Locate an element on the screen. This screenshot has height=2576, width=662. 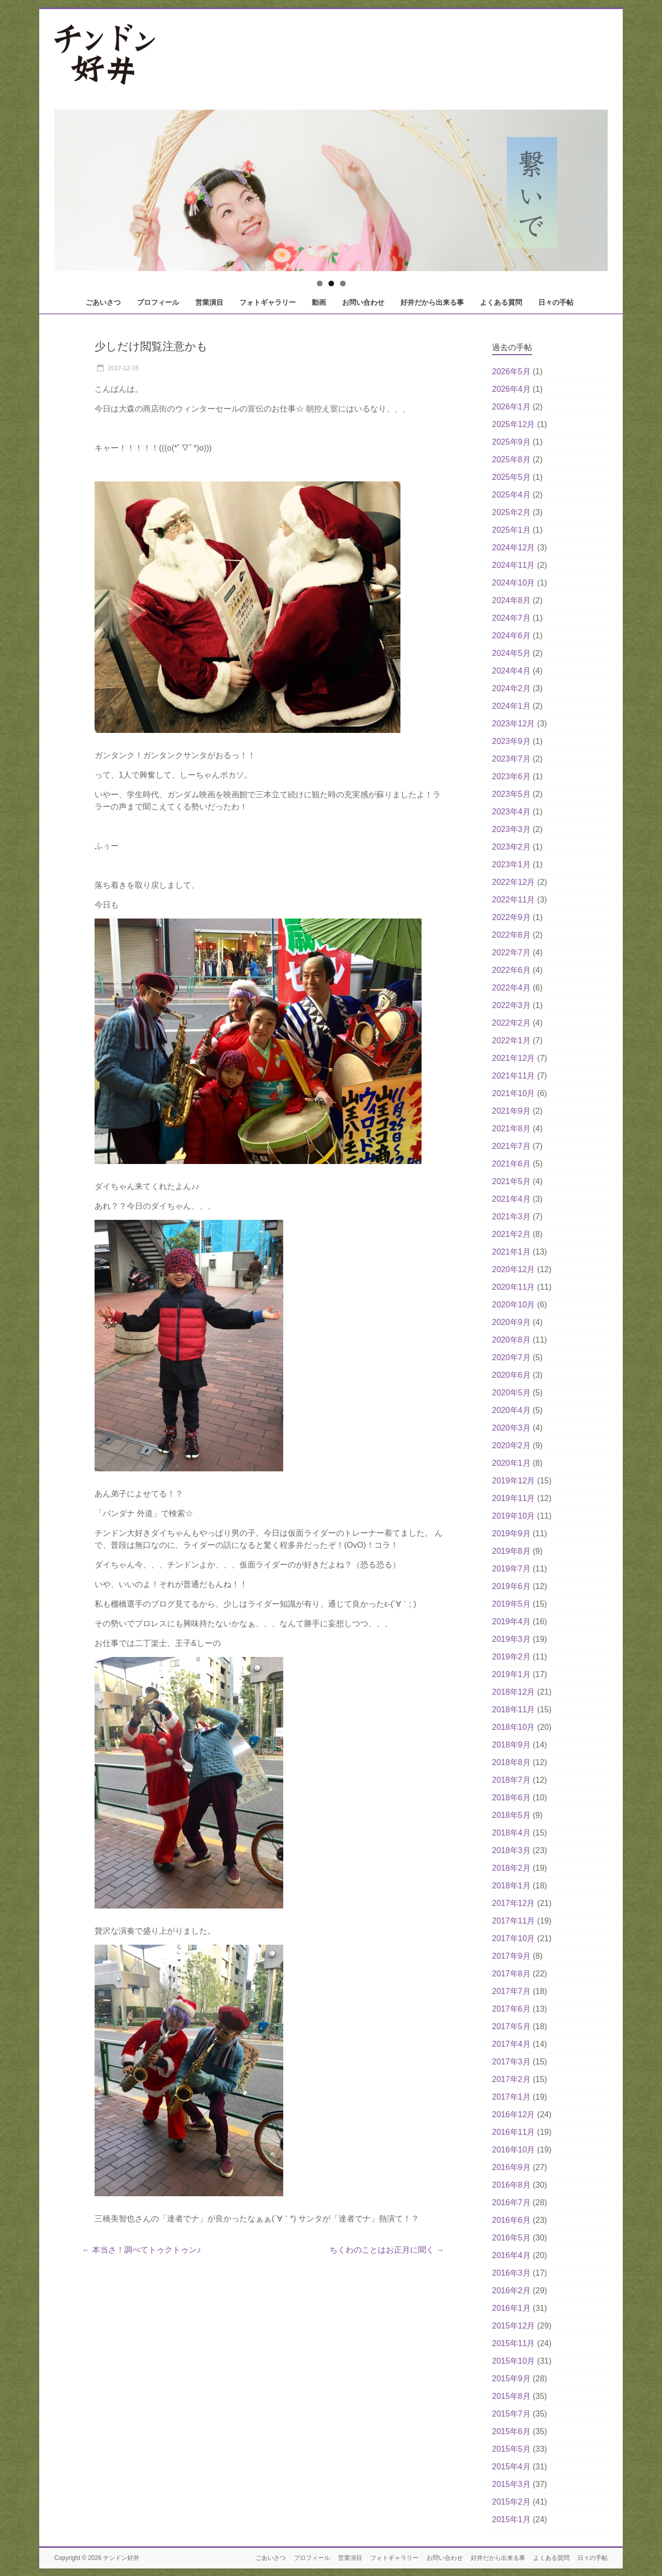
2021年5月 is located at coordinates (511, 1181).